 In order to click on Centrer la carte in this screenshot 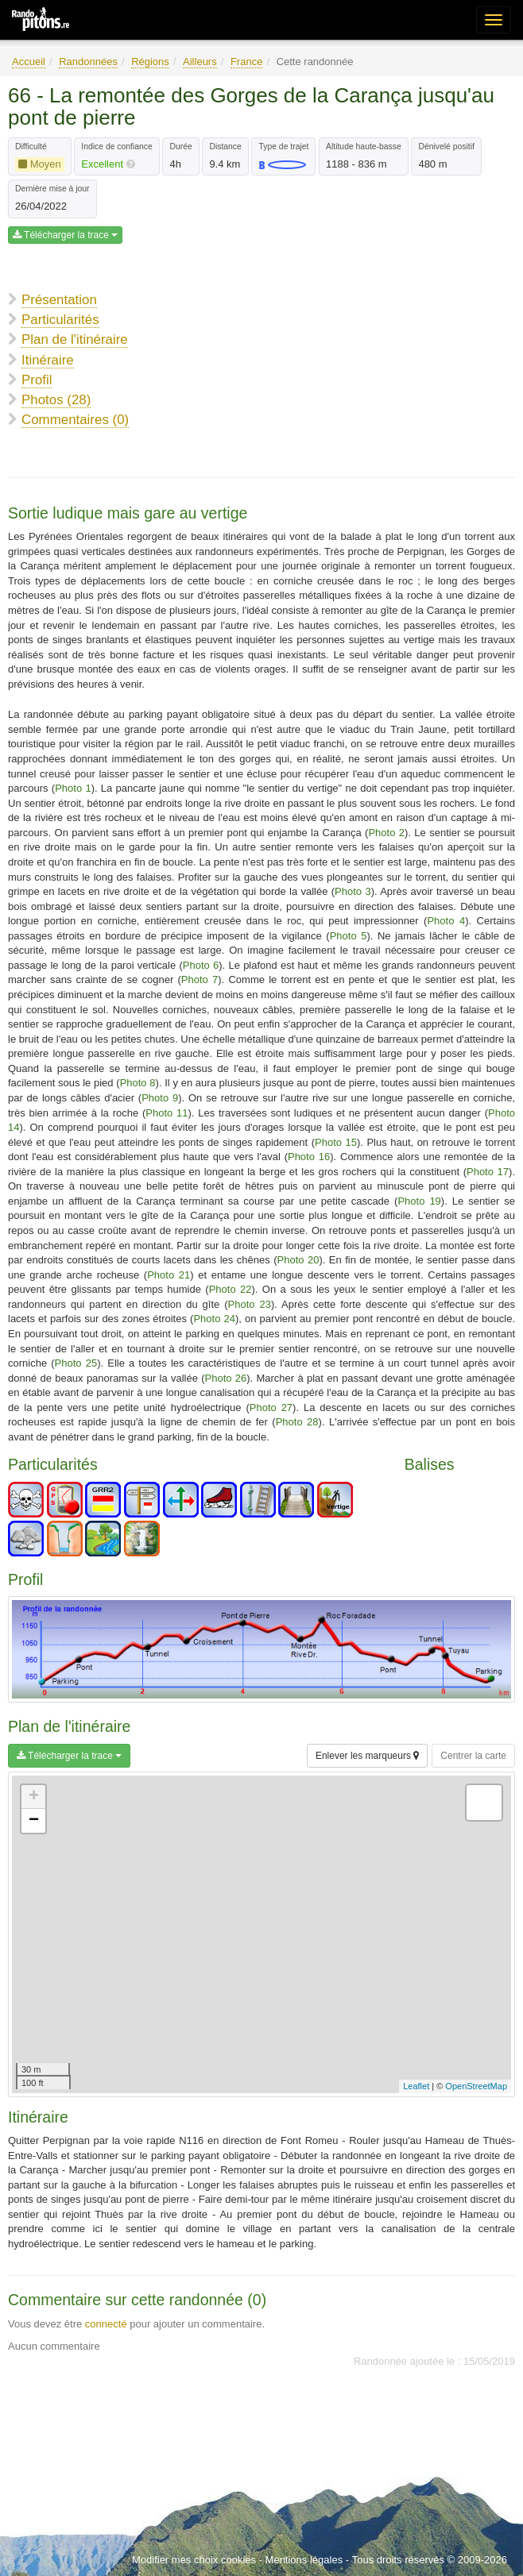, I will do `click(473, 1755)`.